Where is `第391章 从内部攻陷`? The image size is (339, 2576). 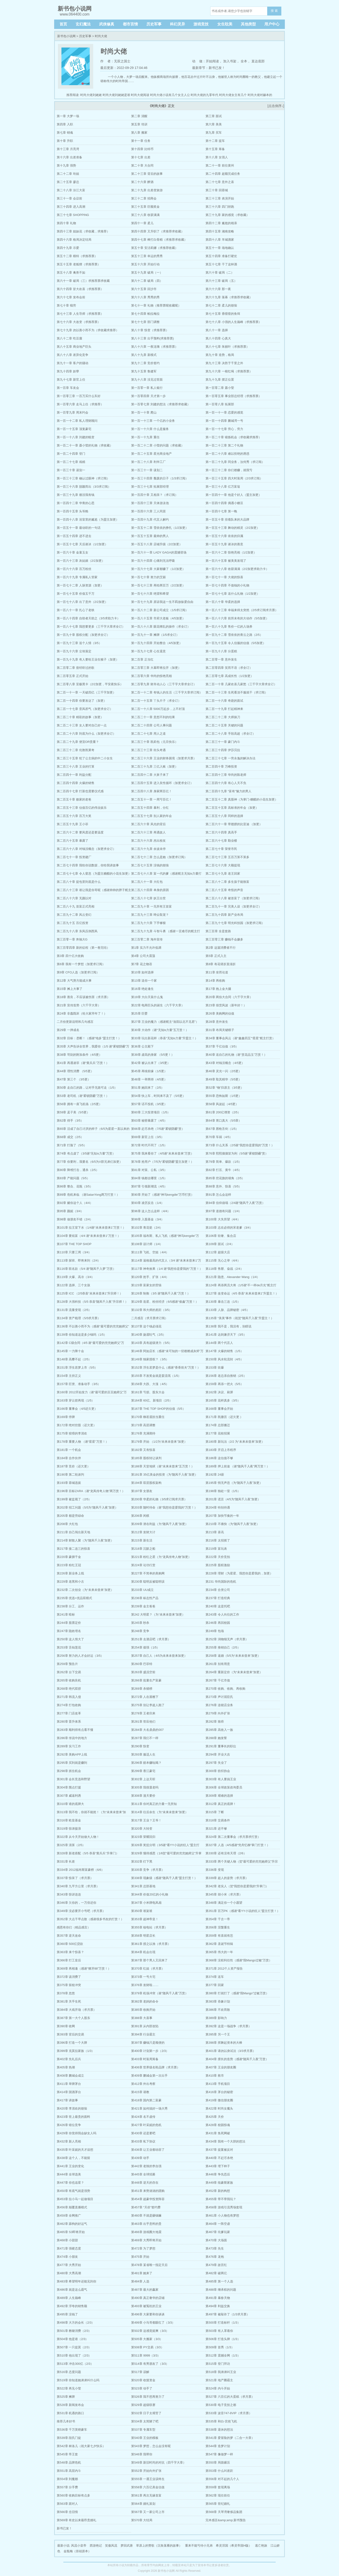 第391章 从内部攻陷 is located at coordinates (144, 2026).